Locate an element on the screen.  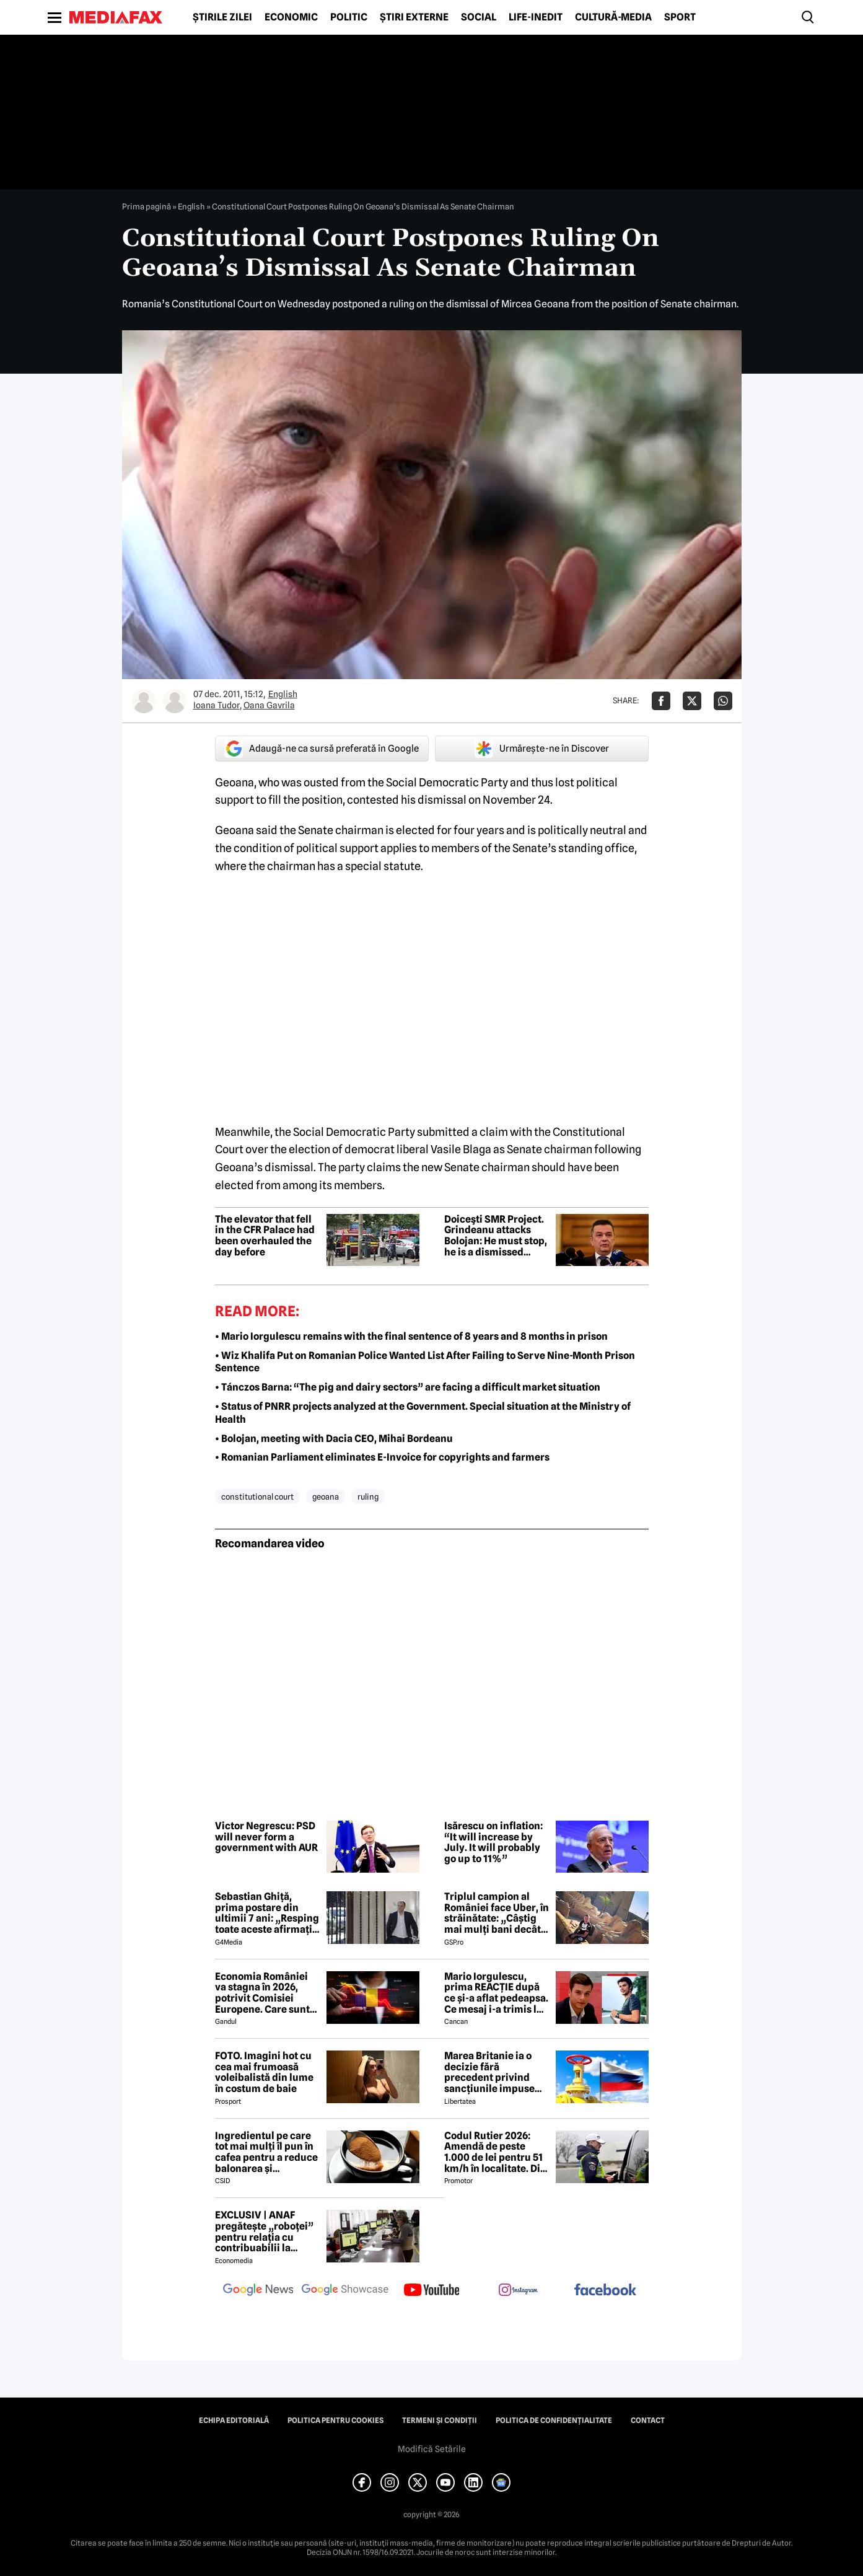
Știri externe is located at coordinates (414, 17).